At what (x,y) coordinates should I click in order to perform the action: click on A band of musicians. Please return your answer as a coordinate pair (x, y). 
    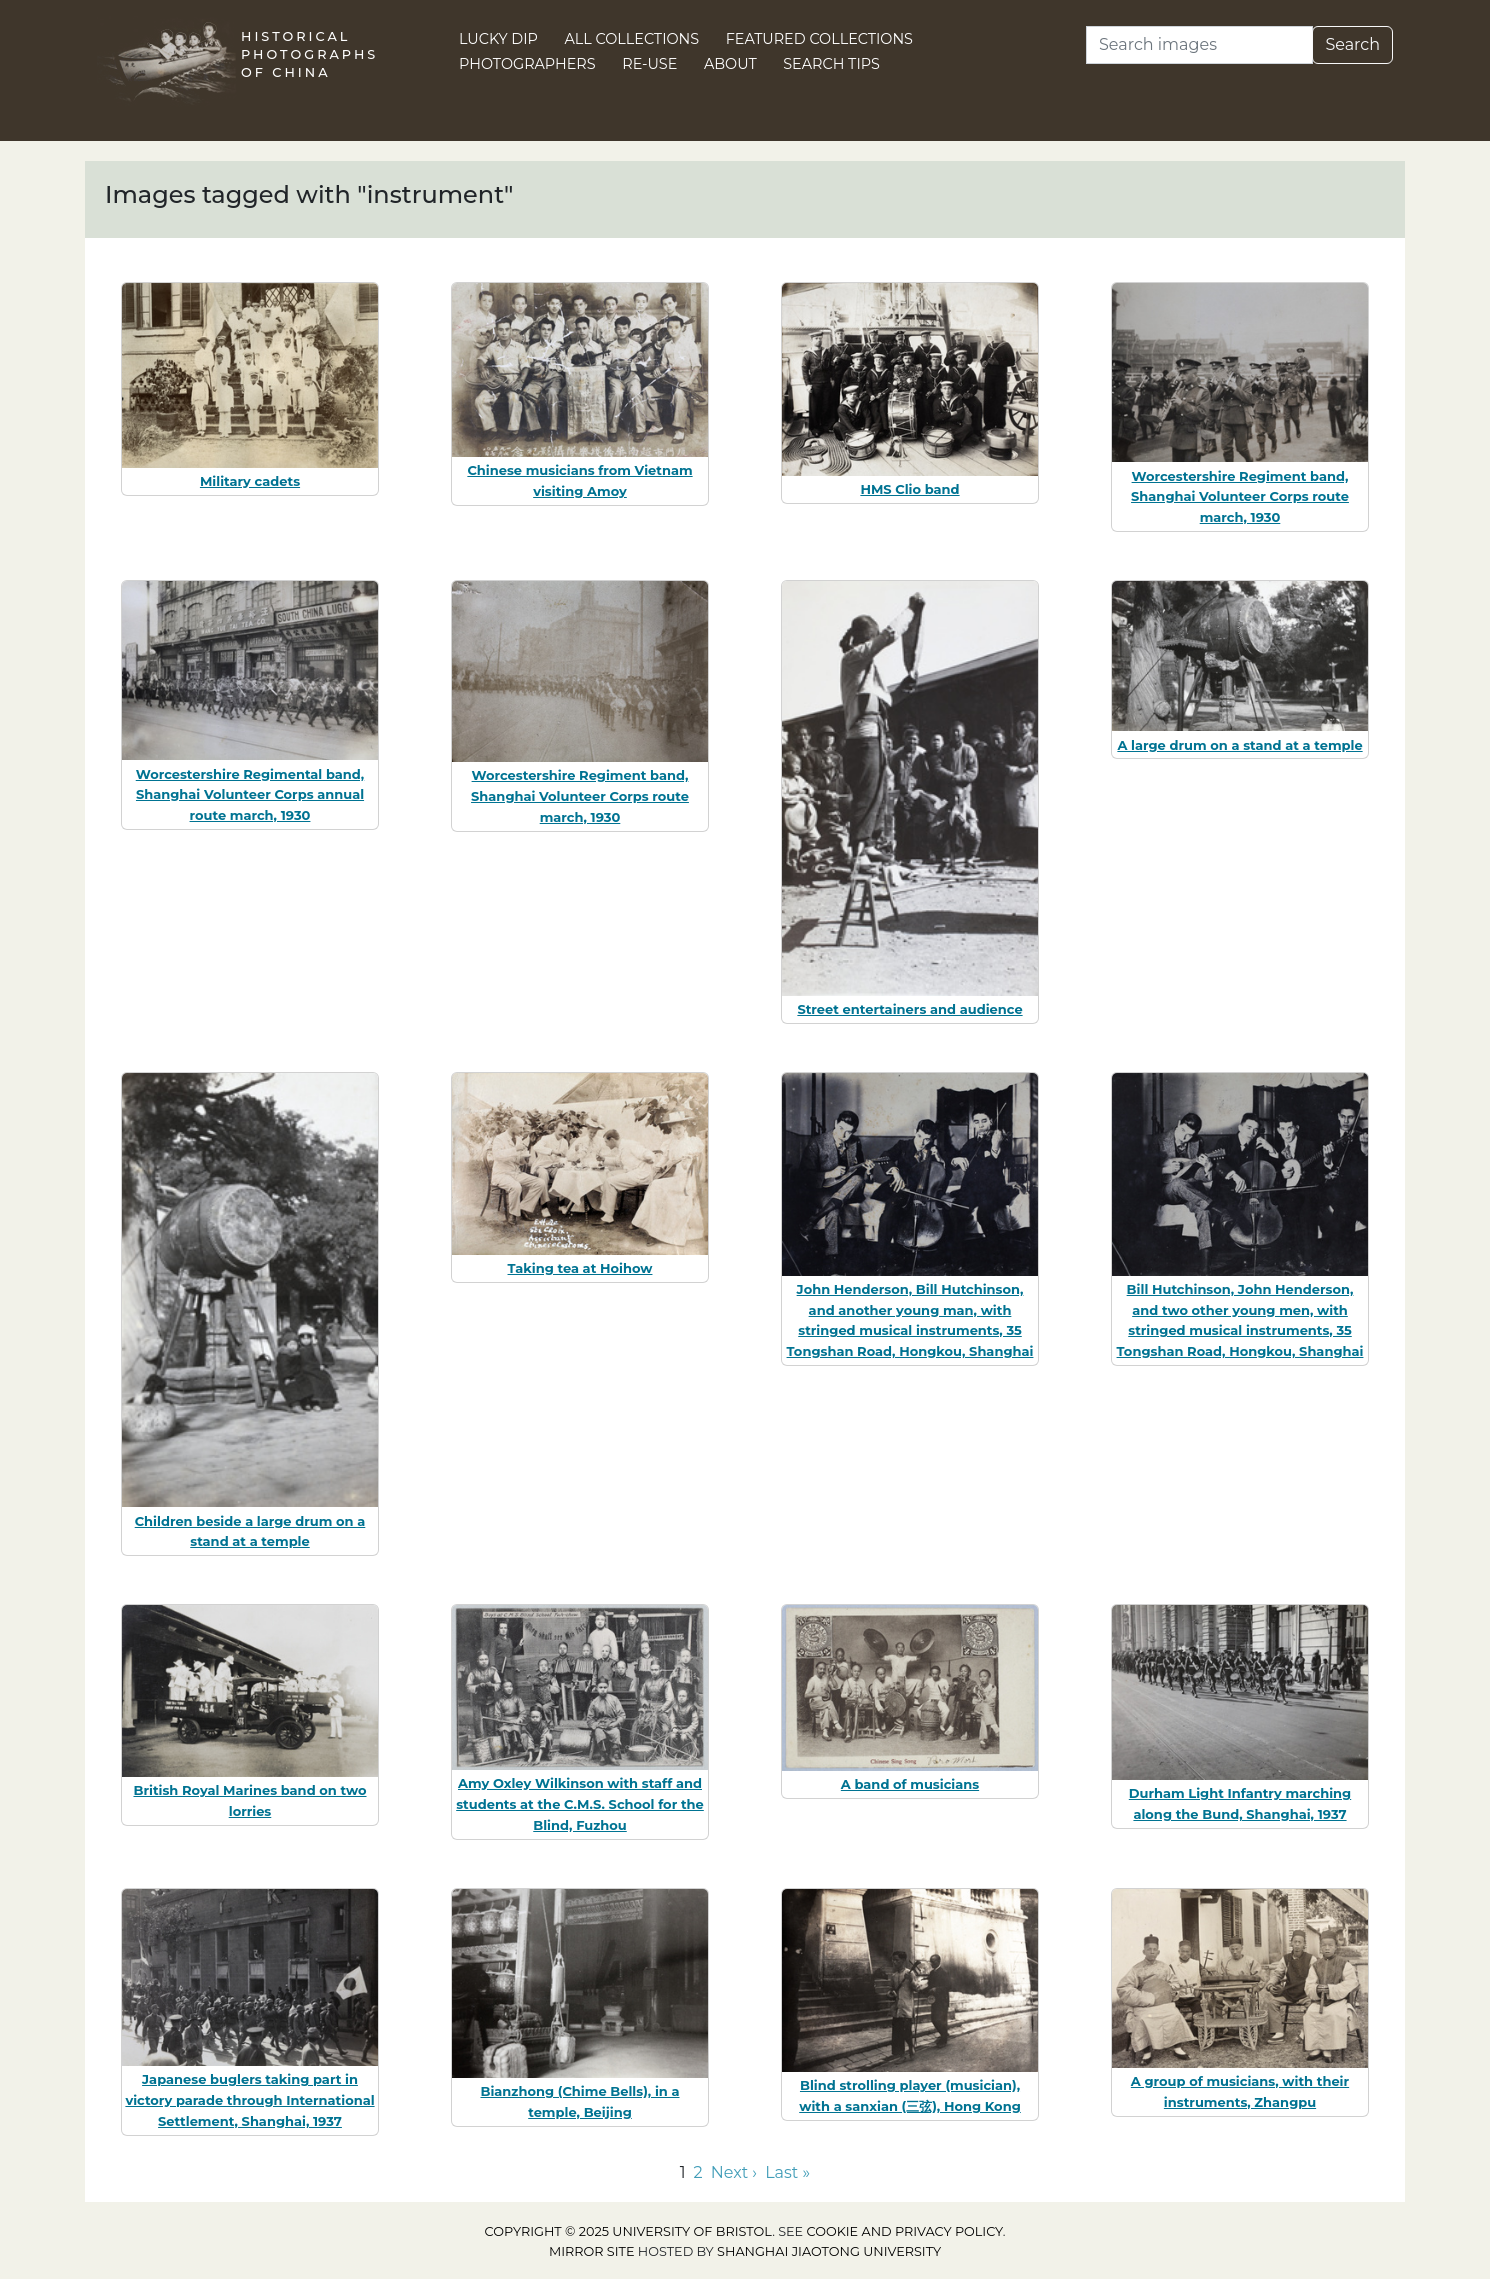
    Looking at the image, I should click on (910, 1784).